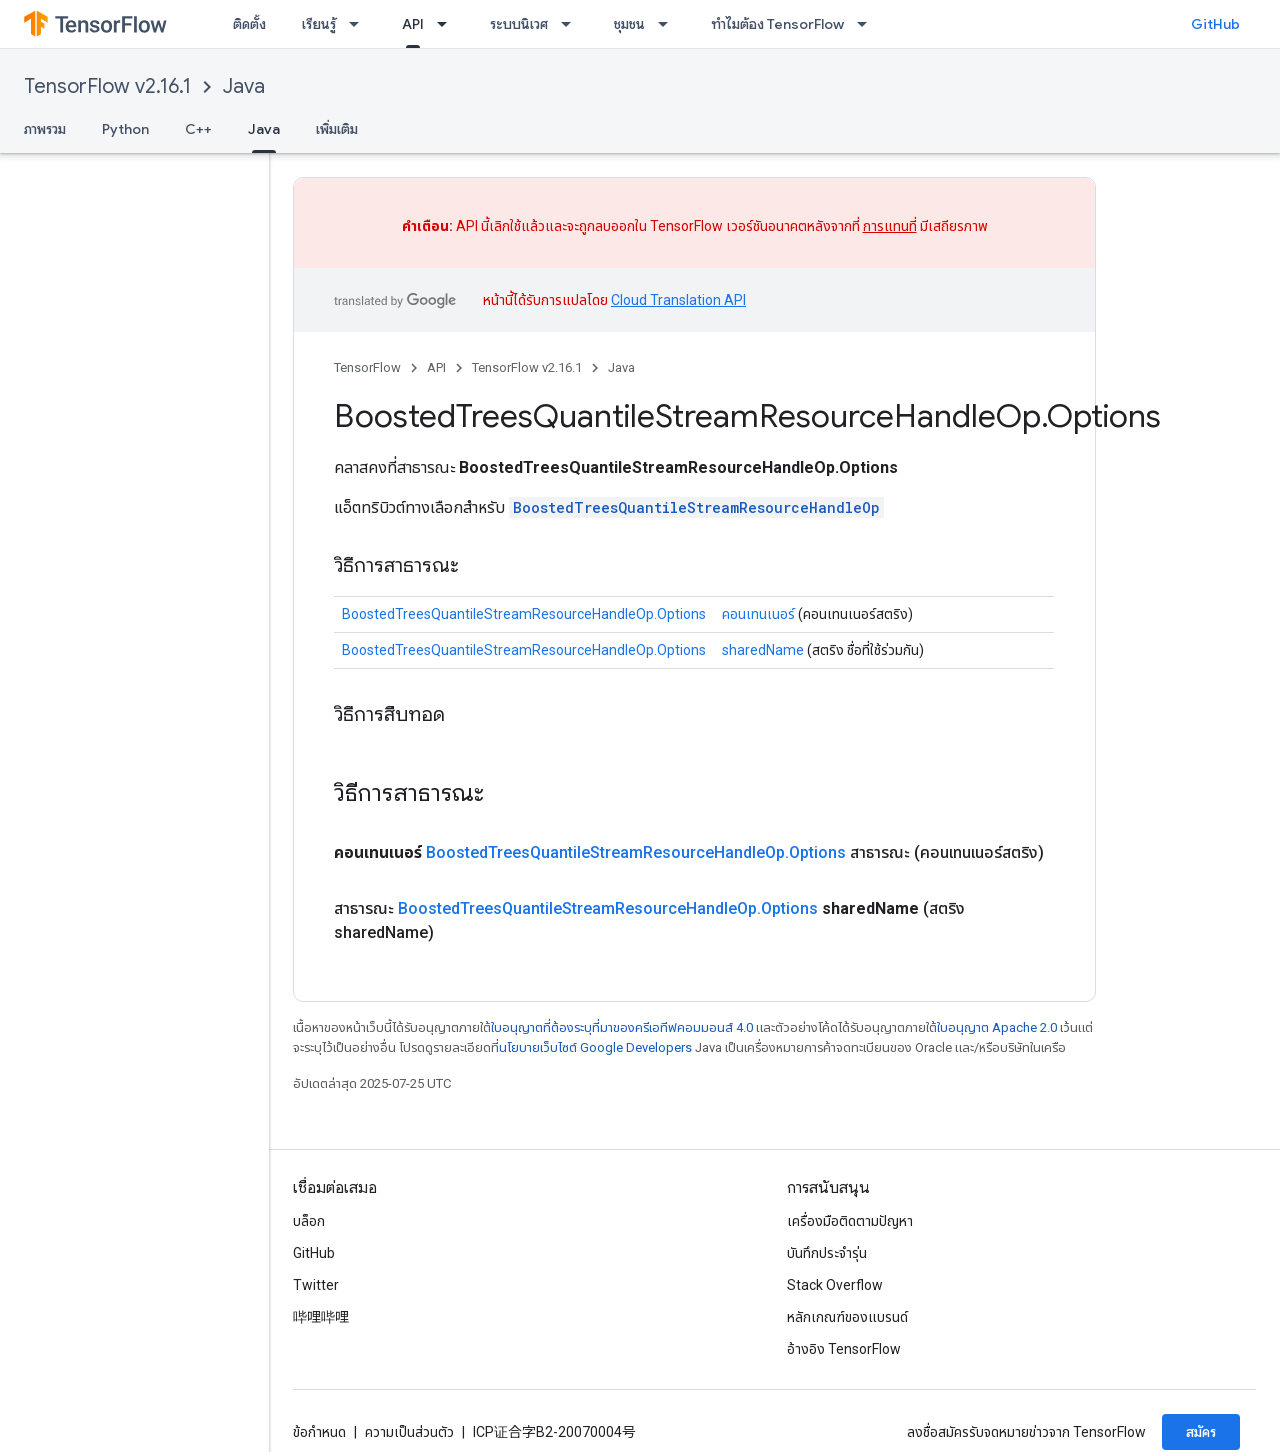 Image resolution: width=1280 pixels, height=1452 pixels. Describe the element at coordinates (763, 650) in the screenshot. I see `sharedName` at that location.